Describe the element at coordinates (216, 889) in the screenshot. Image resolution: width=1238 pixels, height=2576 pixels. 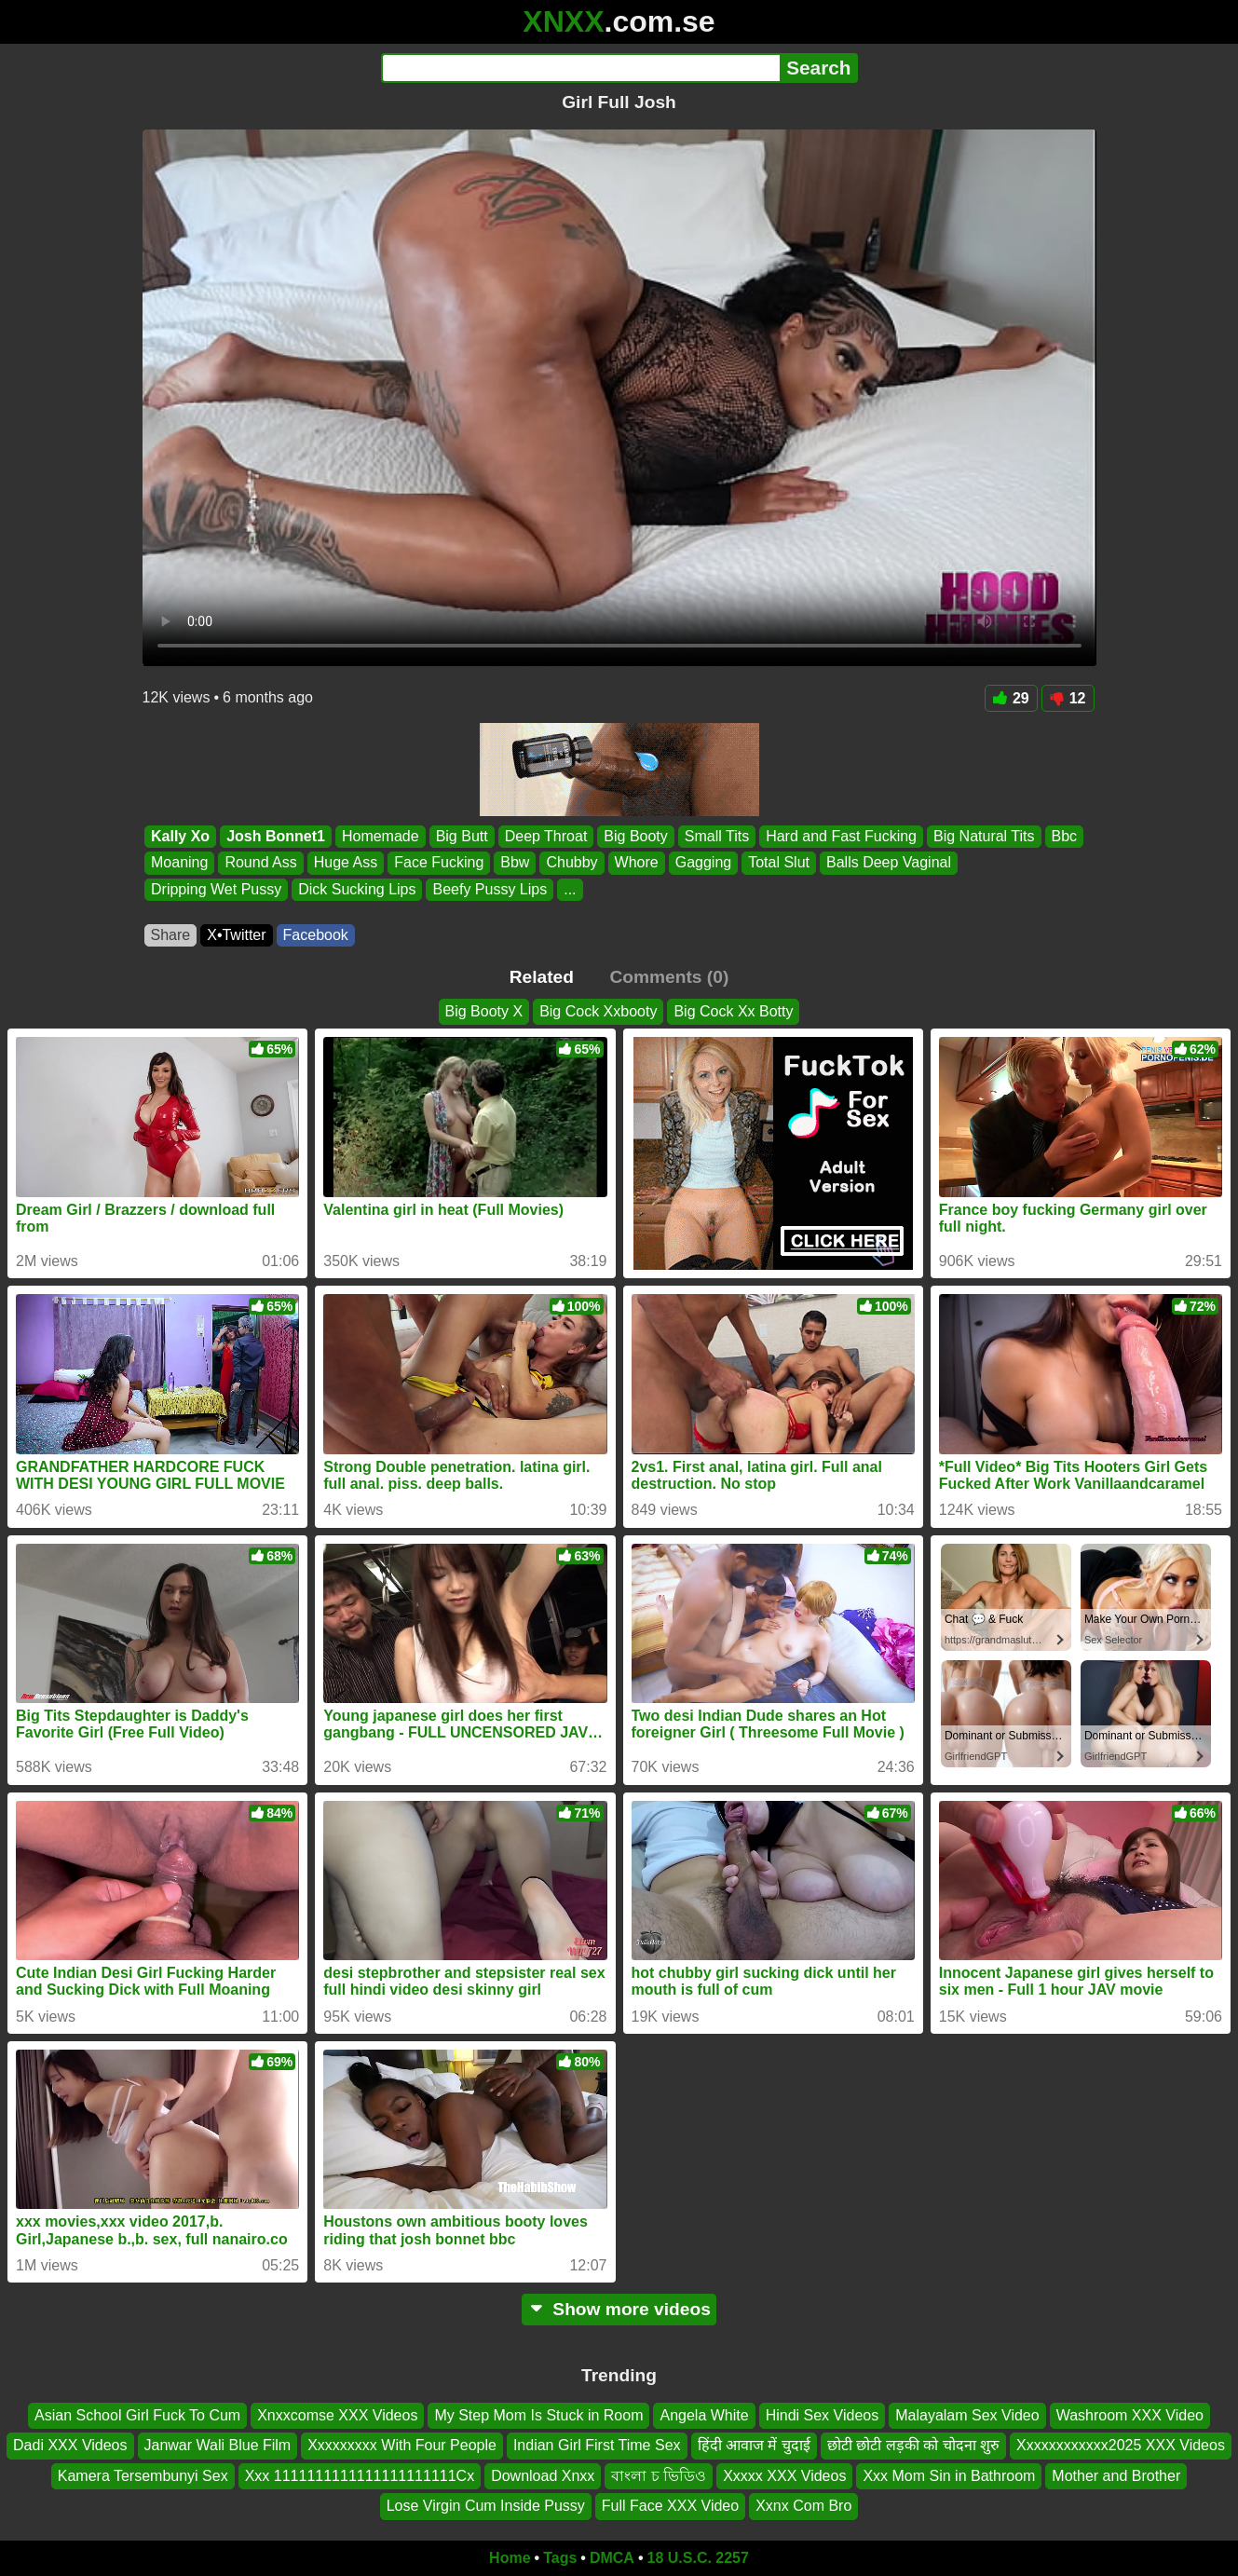
I see `Dripping Wet Pussy` at that location.